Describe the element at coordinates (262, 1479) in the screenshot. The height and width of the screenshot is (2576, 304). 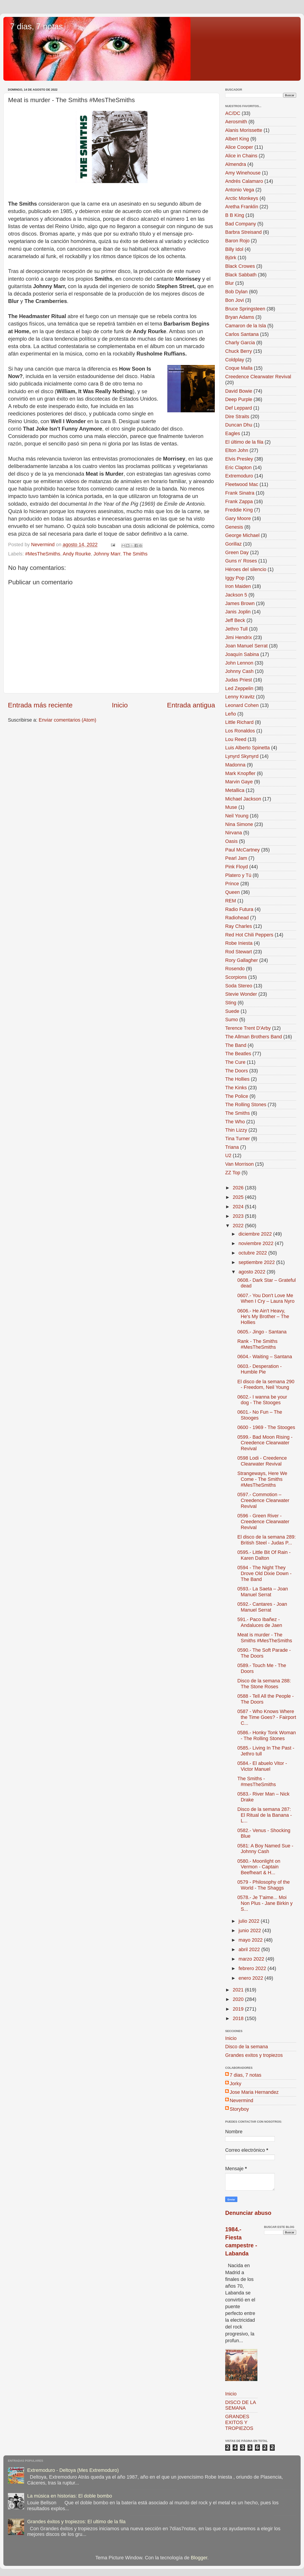
I see `Strangeways, Here We Come - The Smiths #MesTheSmiths` at that location.